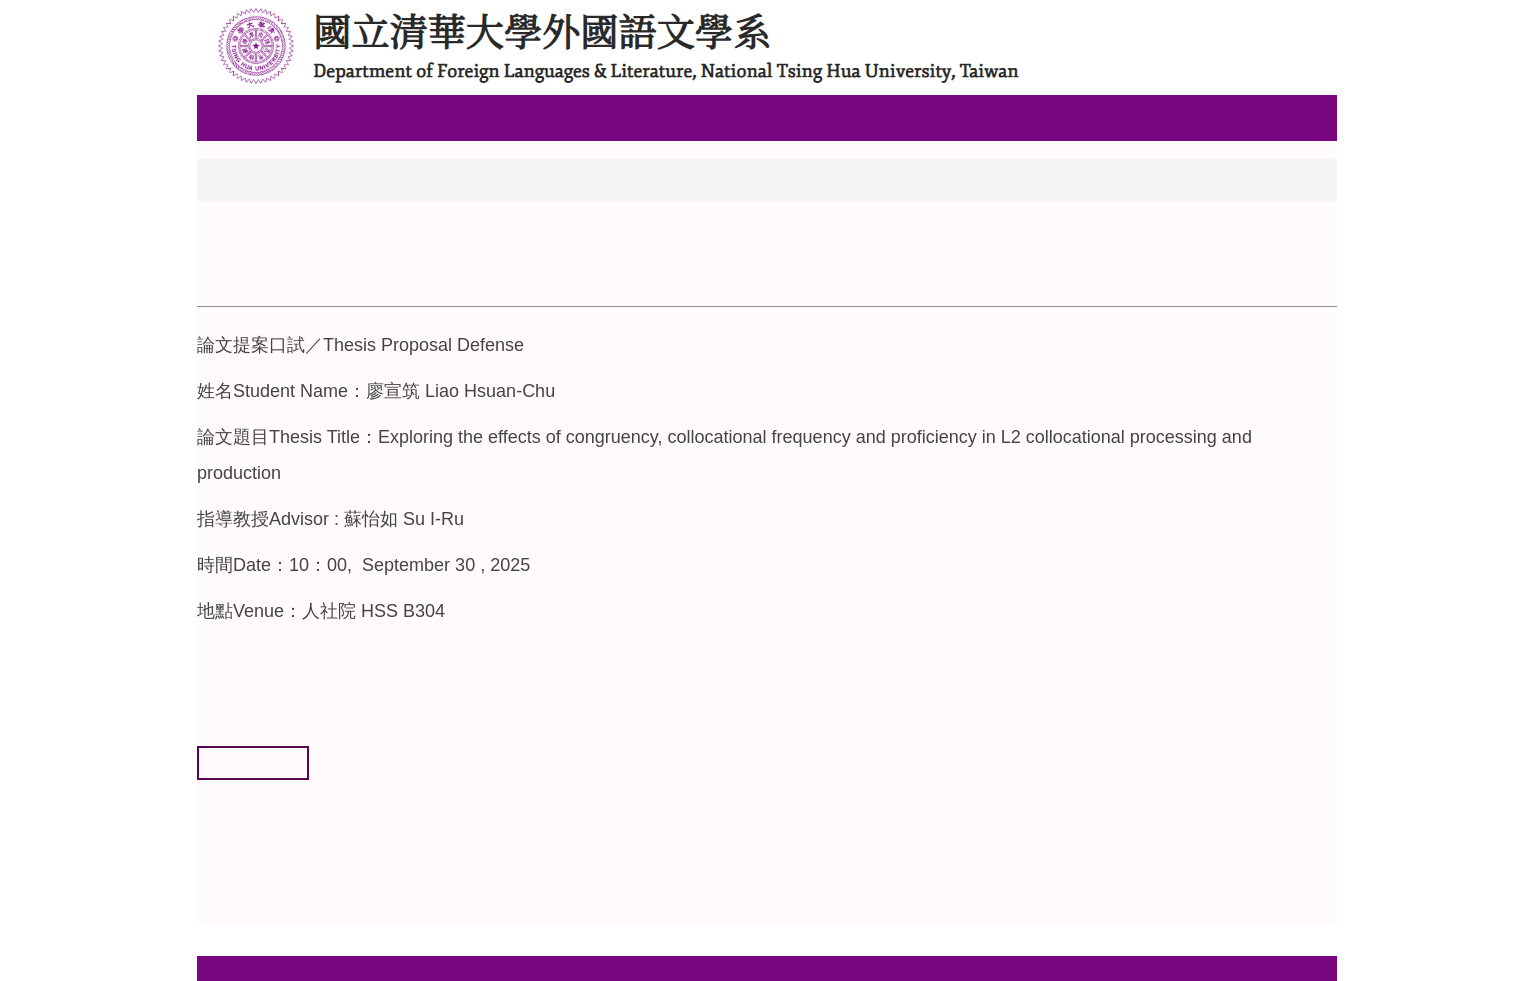 The height and width of the screenshot is (981, 1534). Describe the element at coordinates (236, 117) in the screenshot. I see `回首頁` at that location.